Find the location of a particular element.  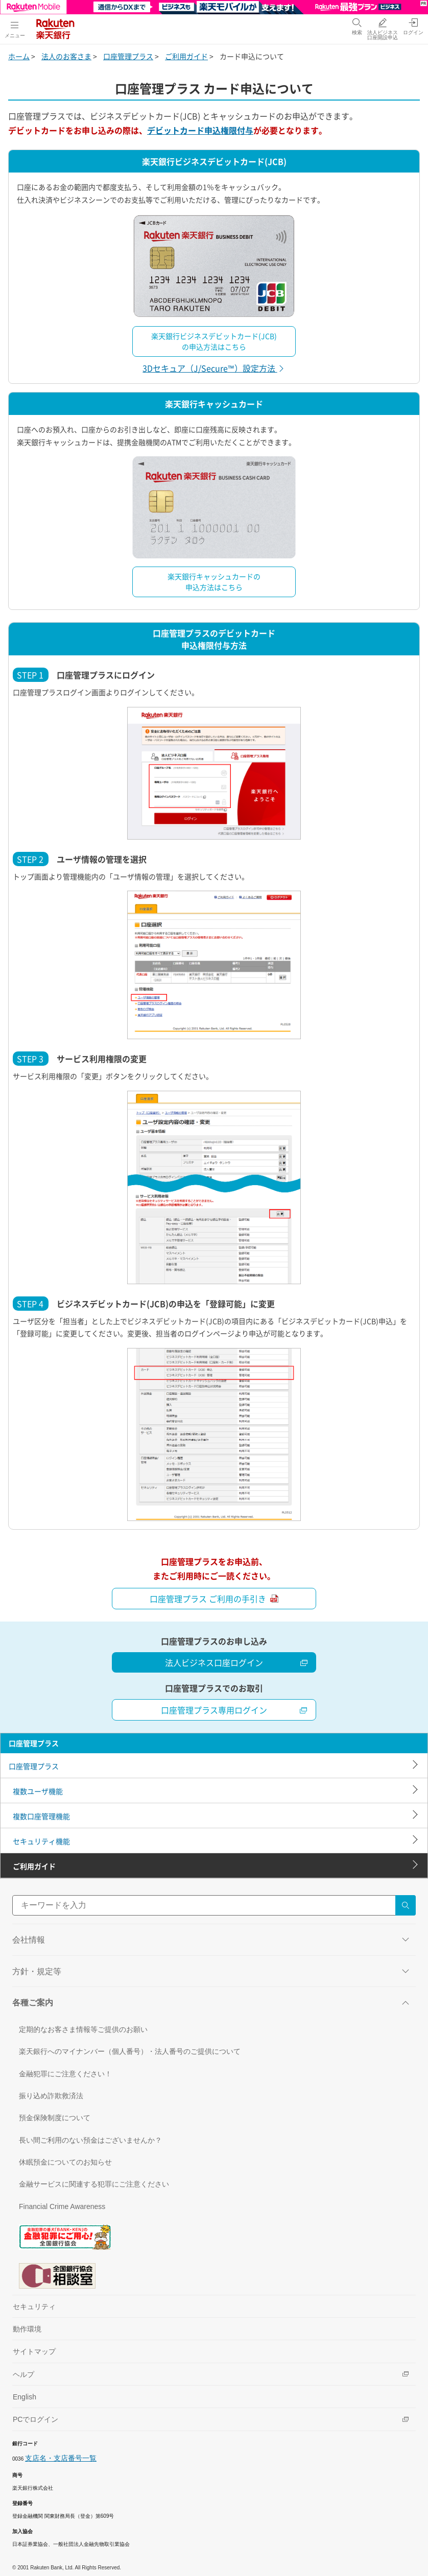

セキュリティ機能 is located at coordinates (41, 1841).